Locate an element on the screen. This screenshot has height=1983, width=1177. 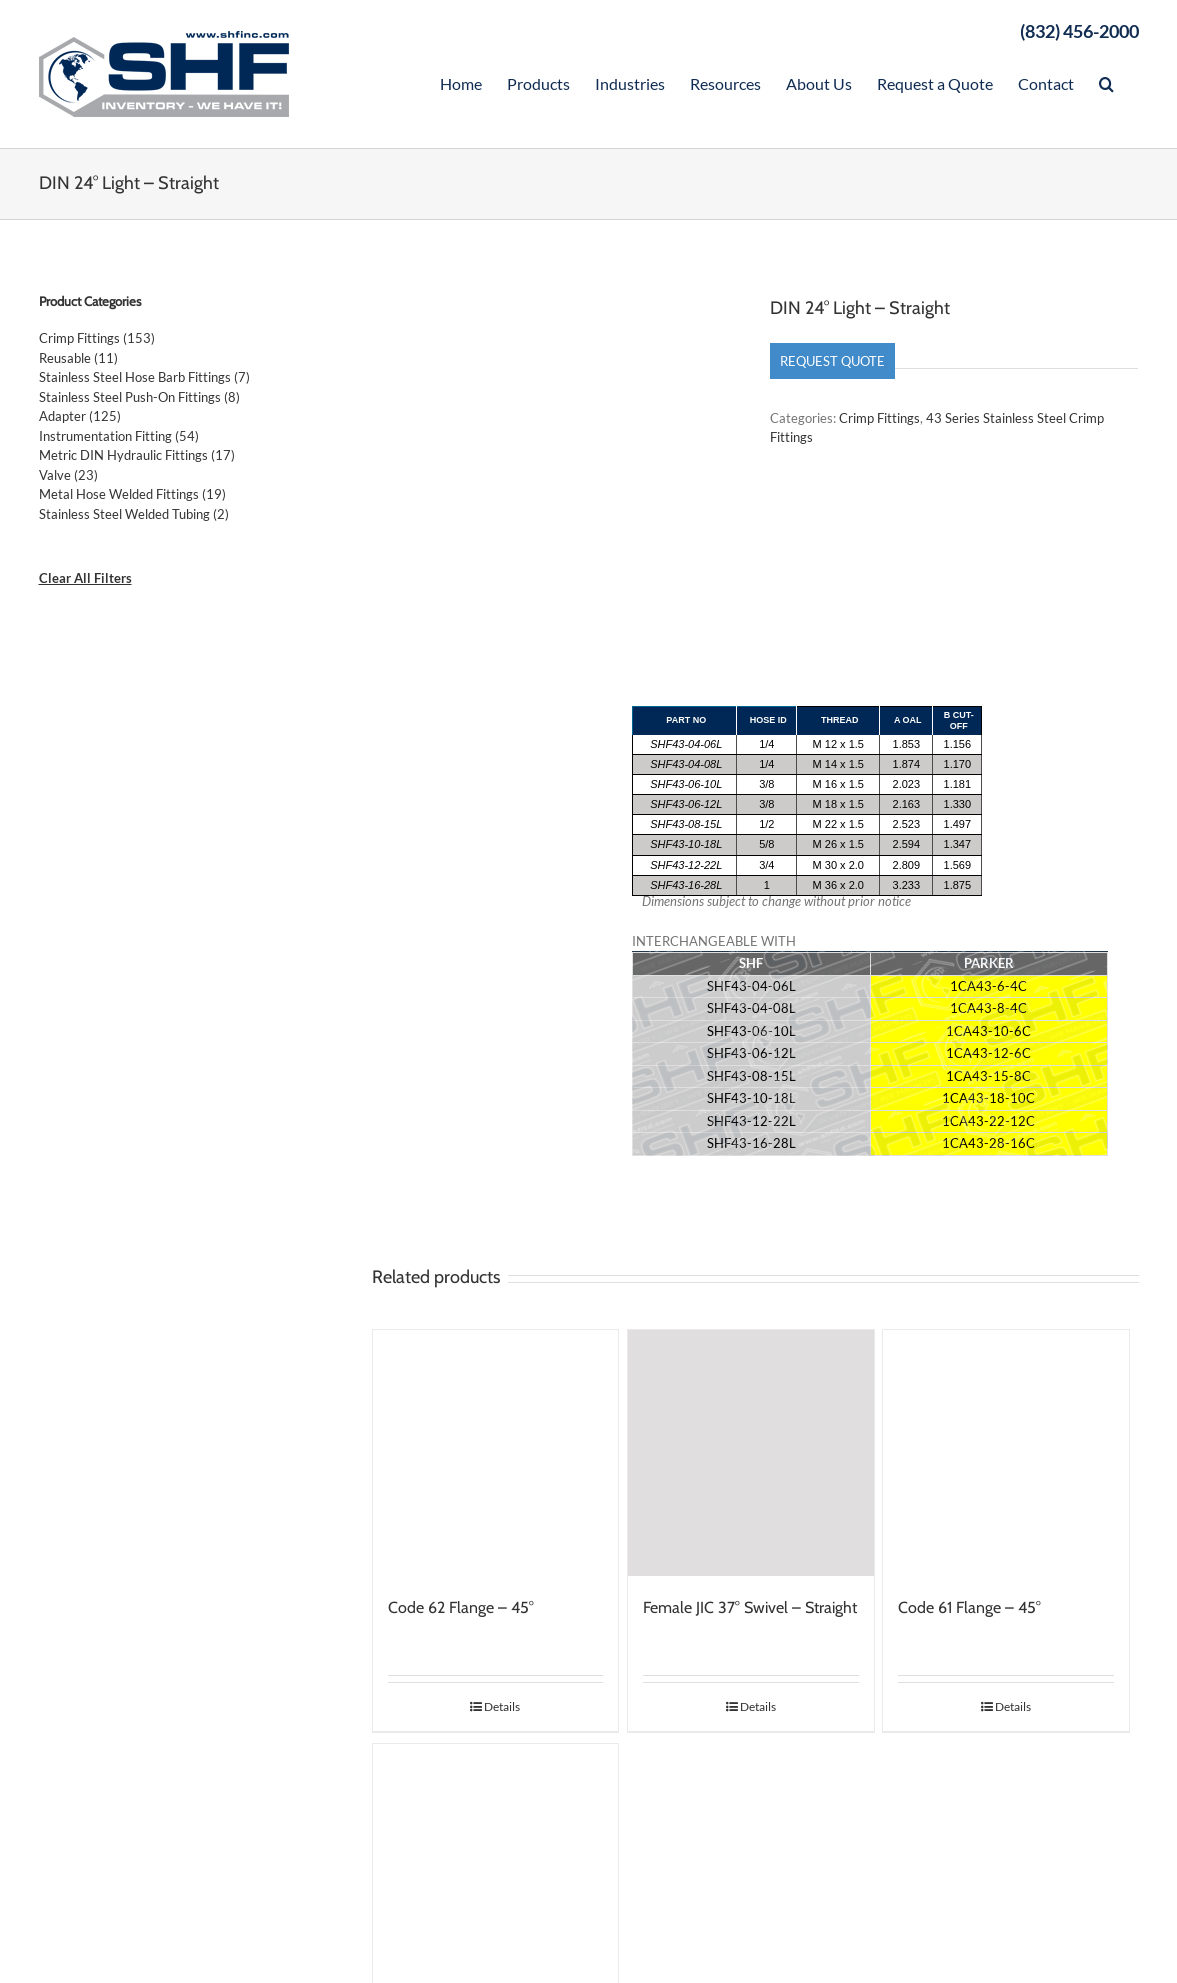
Valve (23) is located at coordinates (68, 475).